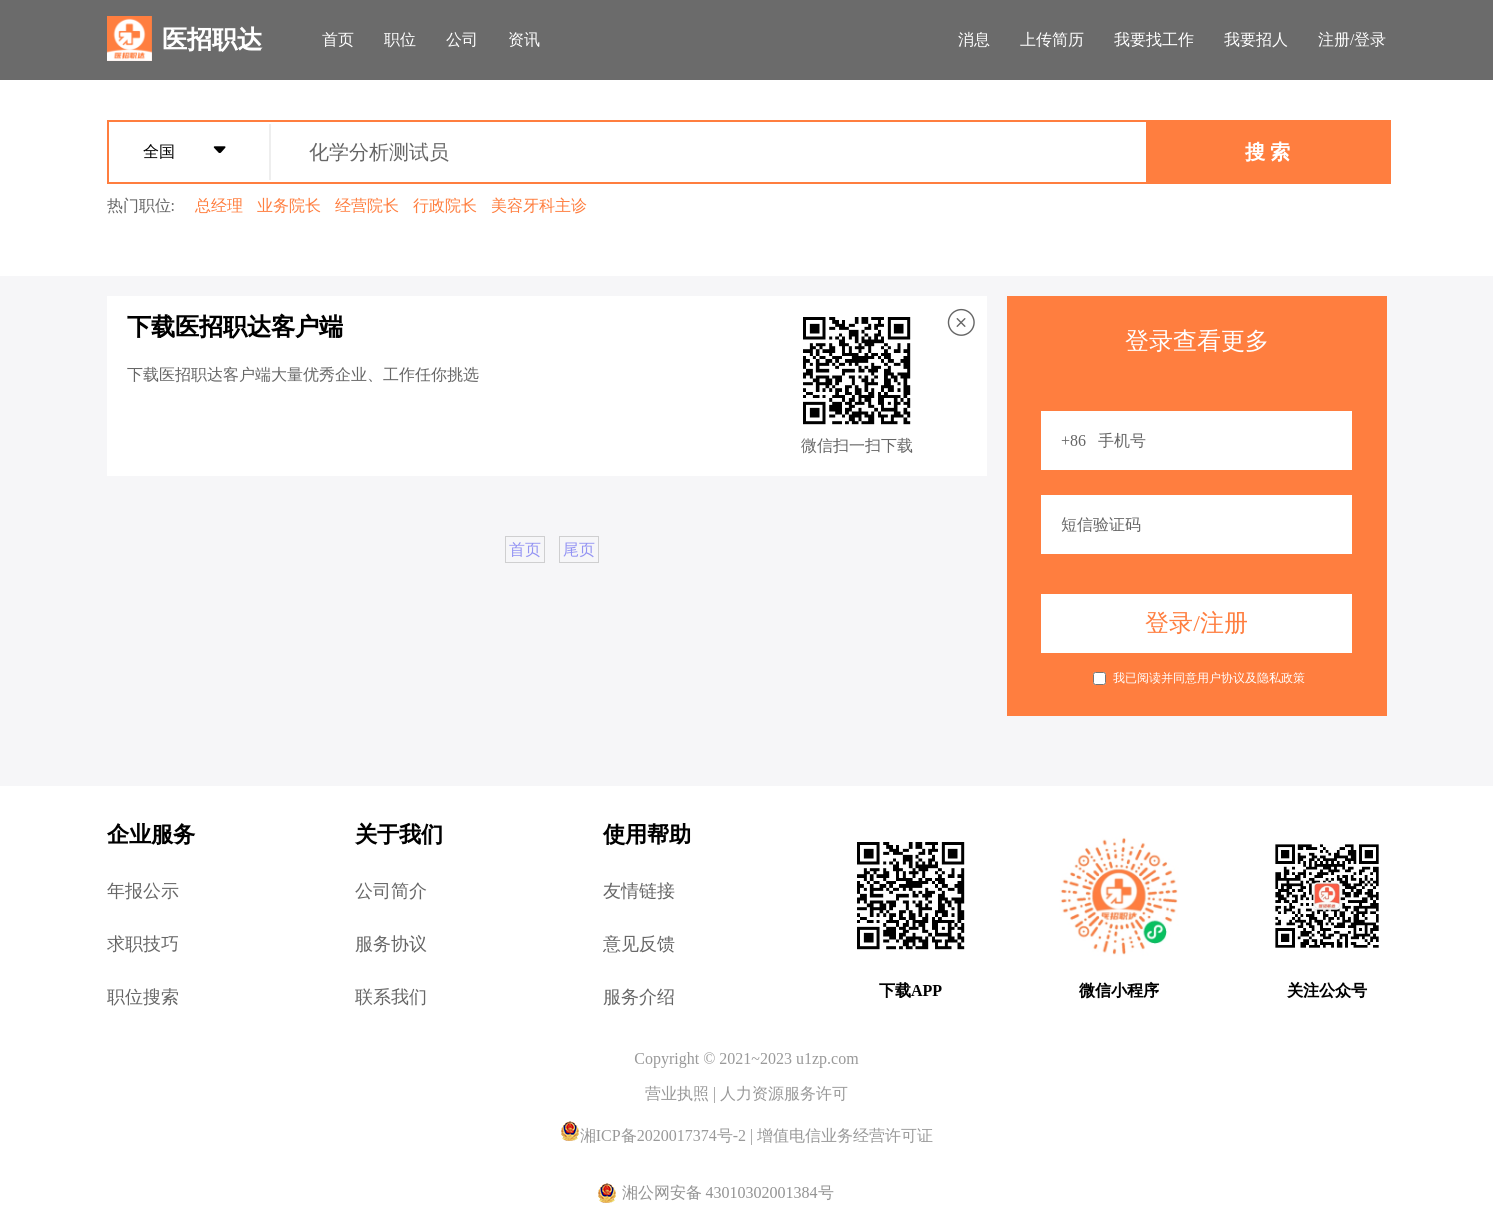  I want to click on 美容牙科主诊, so click(539, 205).